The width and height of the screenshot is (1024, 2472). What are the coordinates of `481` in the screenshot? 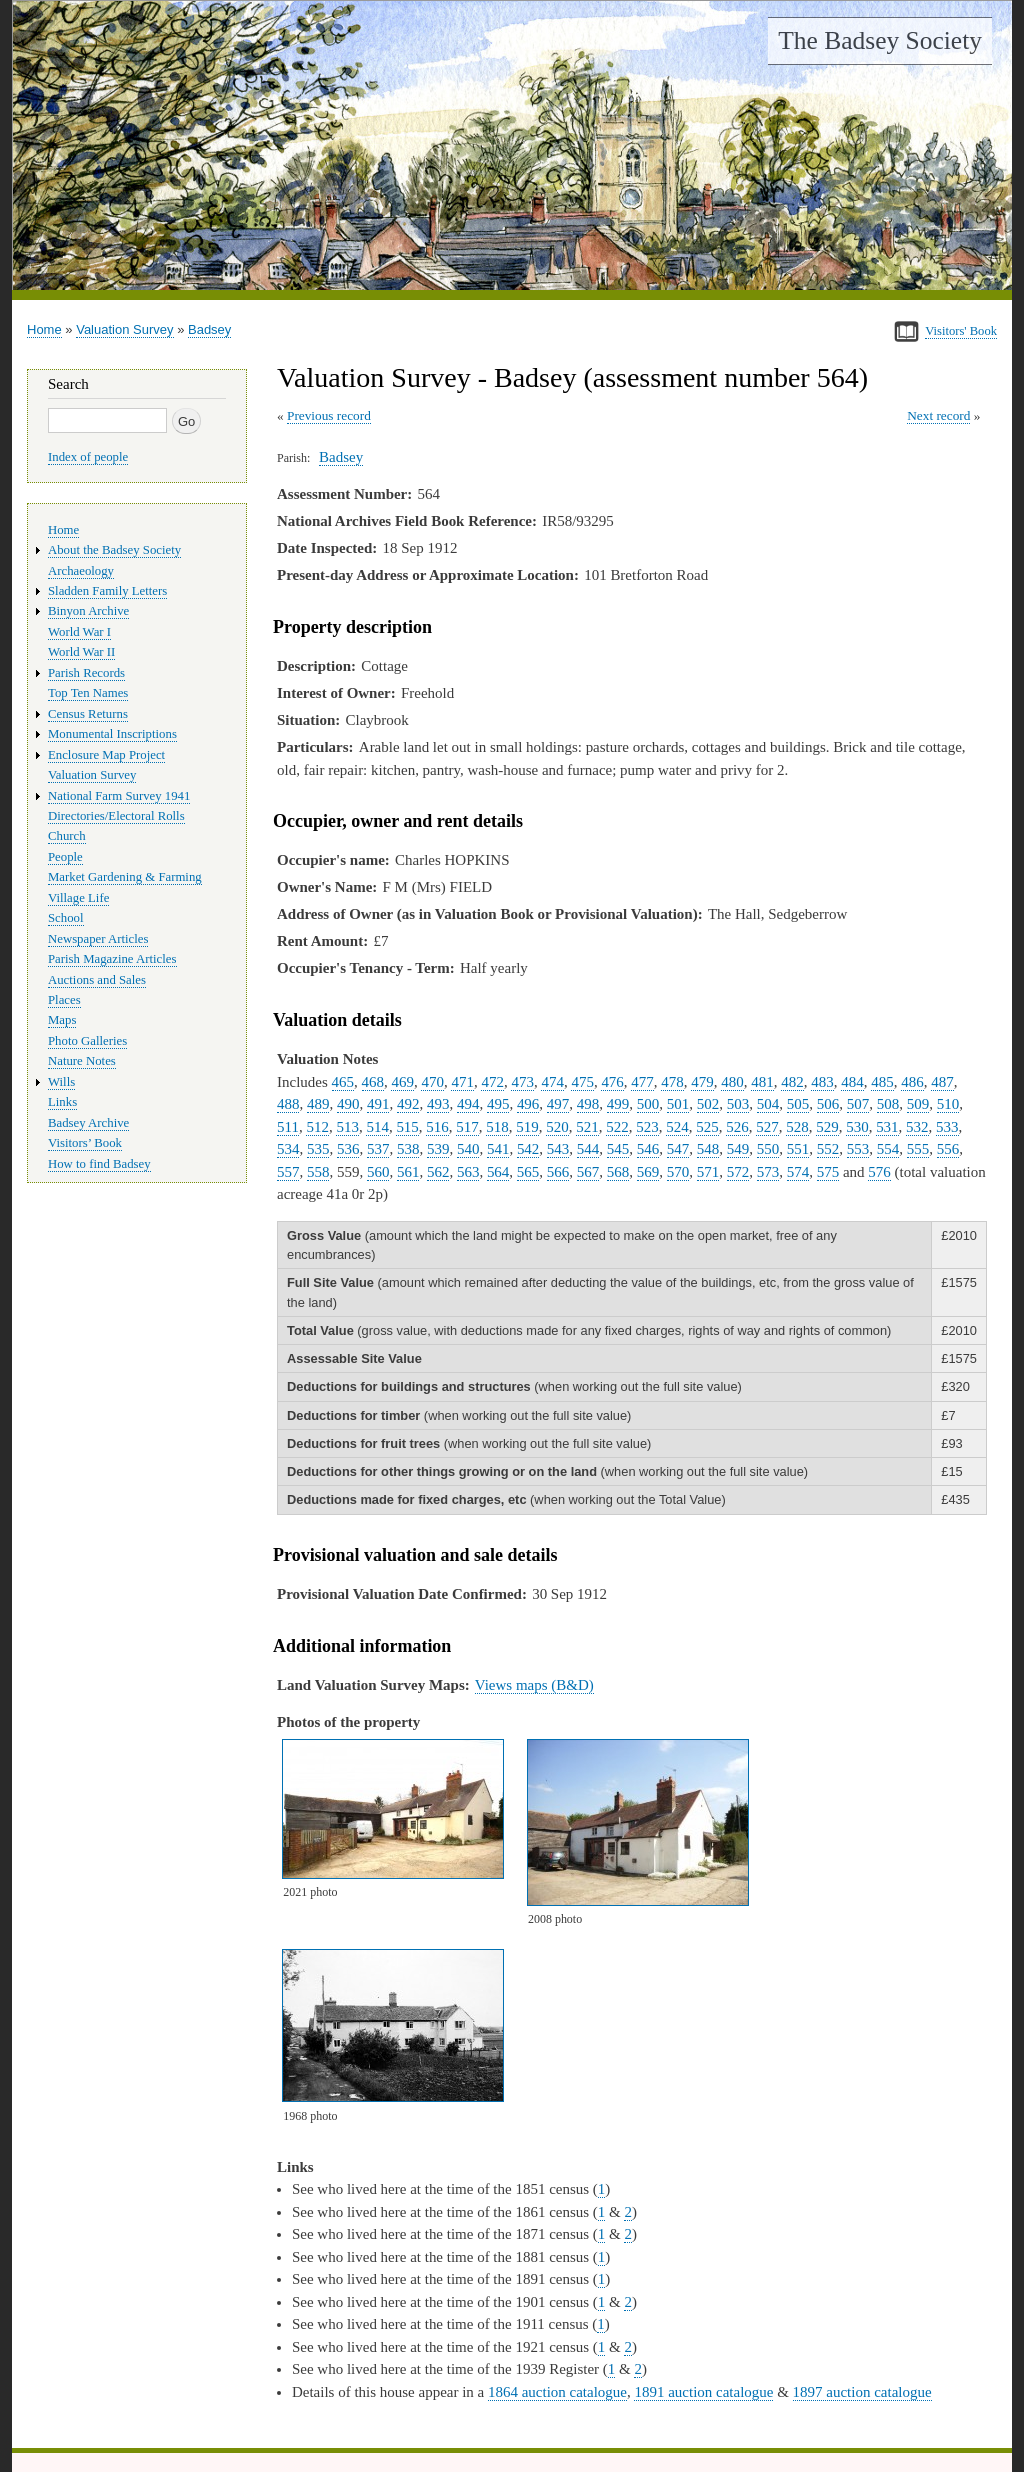 It's located at (762, 1082).